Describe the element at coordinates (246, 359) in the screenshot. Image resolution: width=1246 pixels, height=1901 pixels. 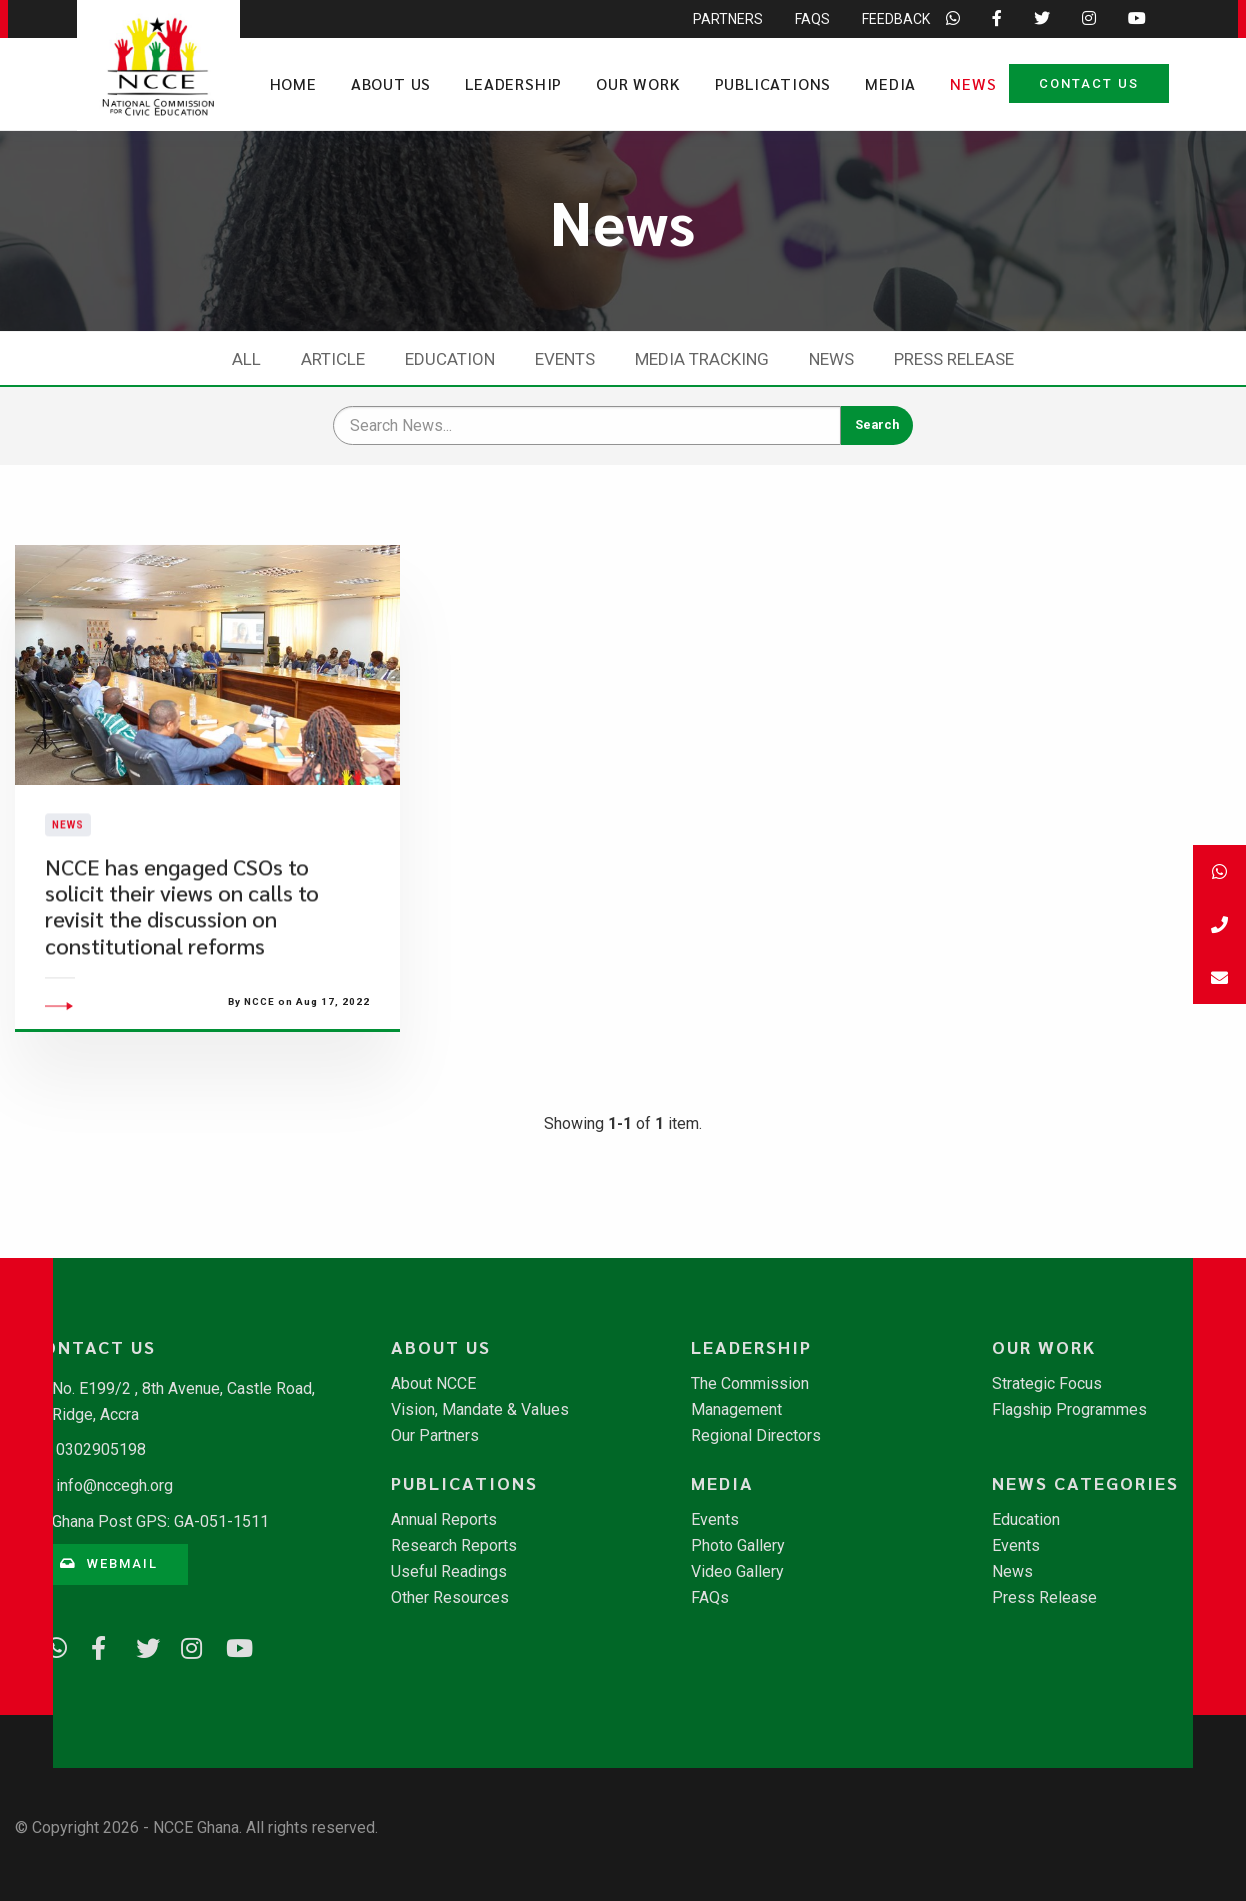
I see `All` at that location.